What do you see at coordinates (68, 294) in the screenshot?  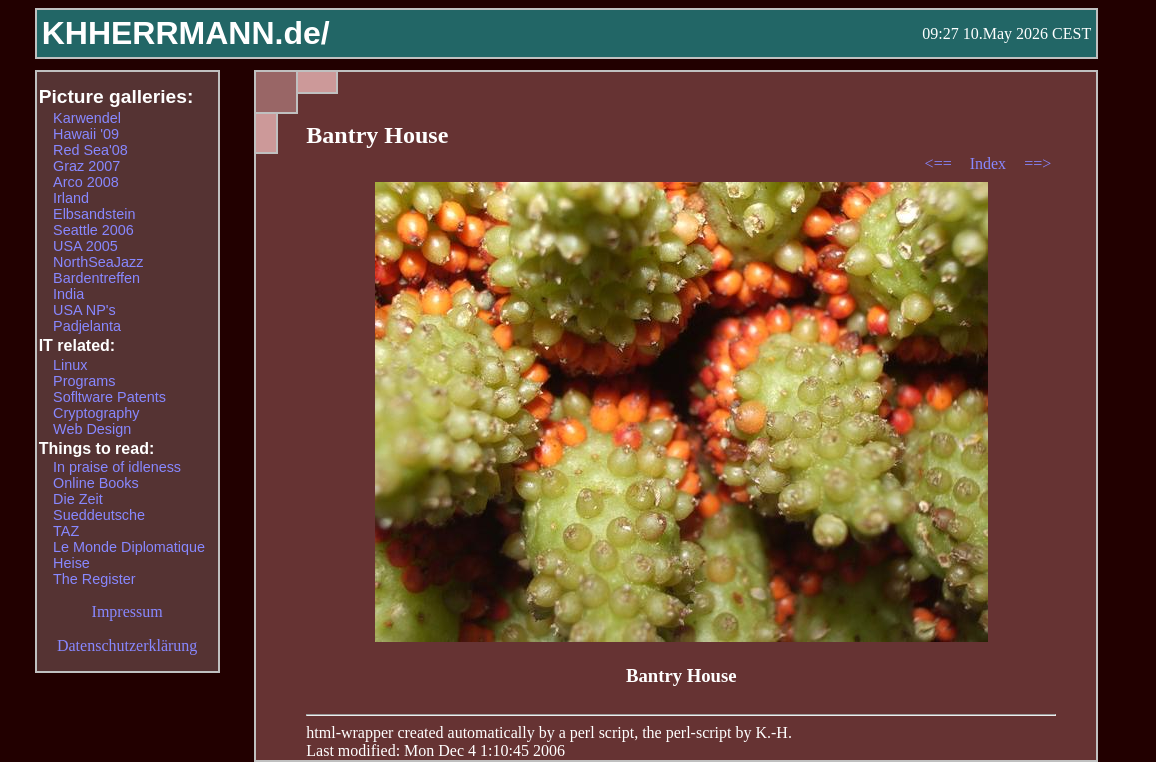 I see `India` at bounding box center [68, 294].